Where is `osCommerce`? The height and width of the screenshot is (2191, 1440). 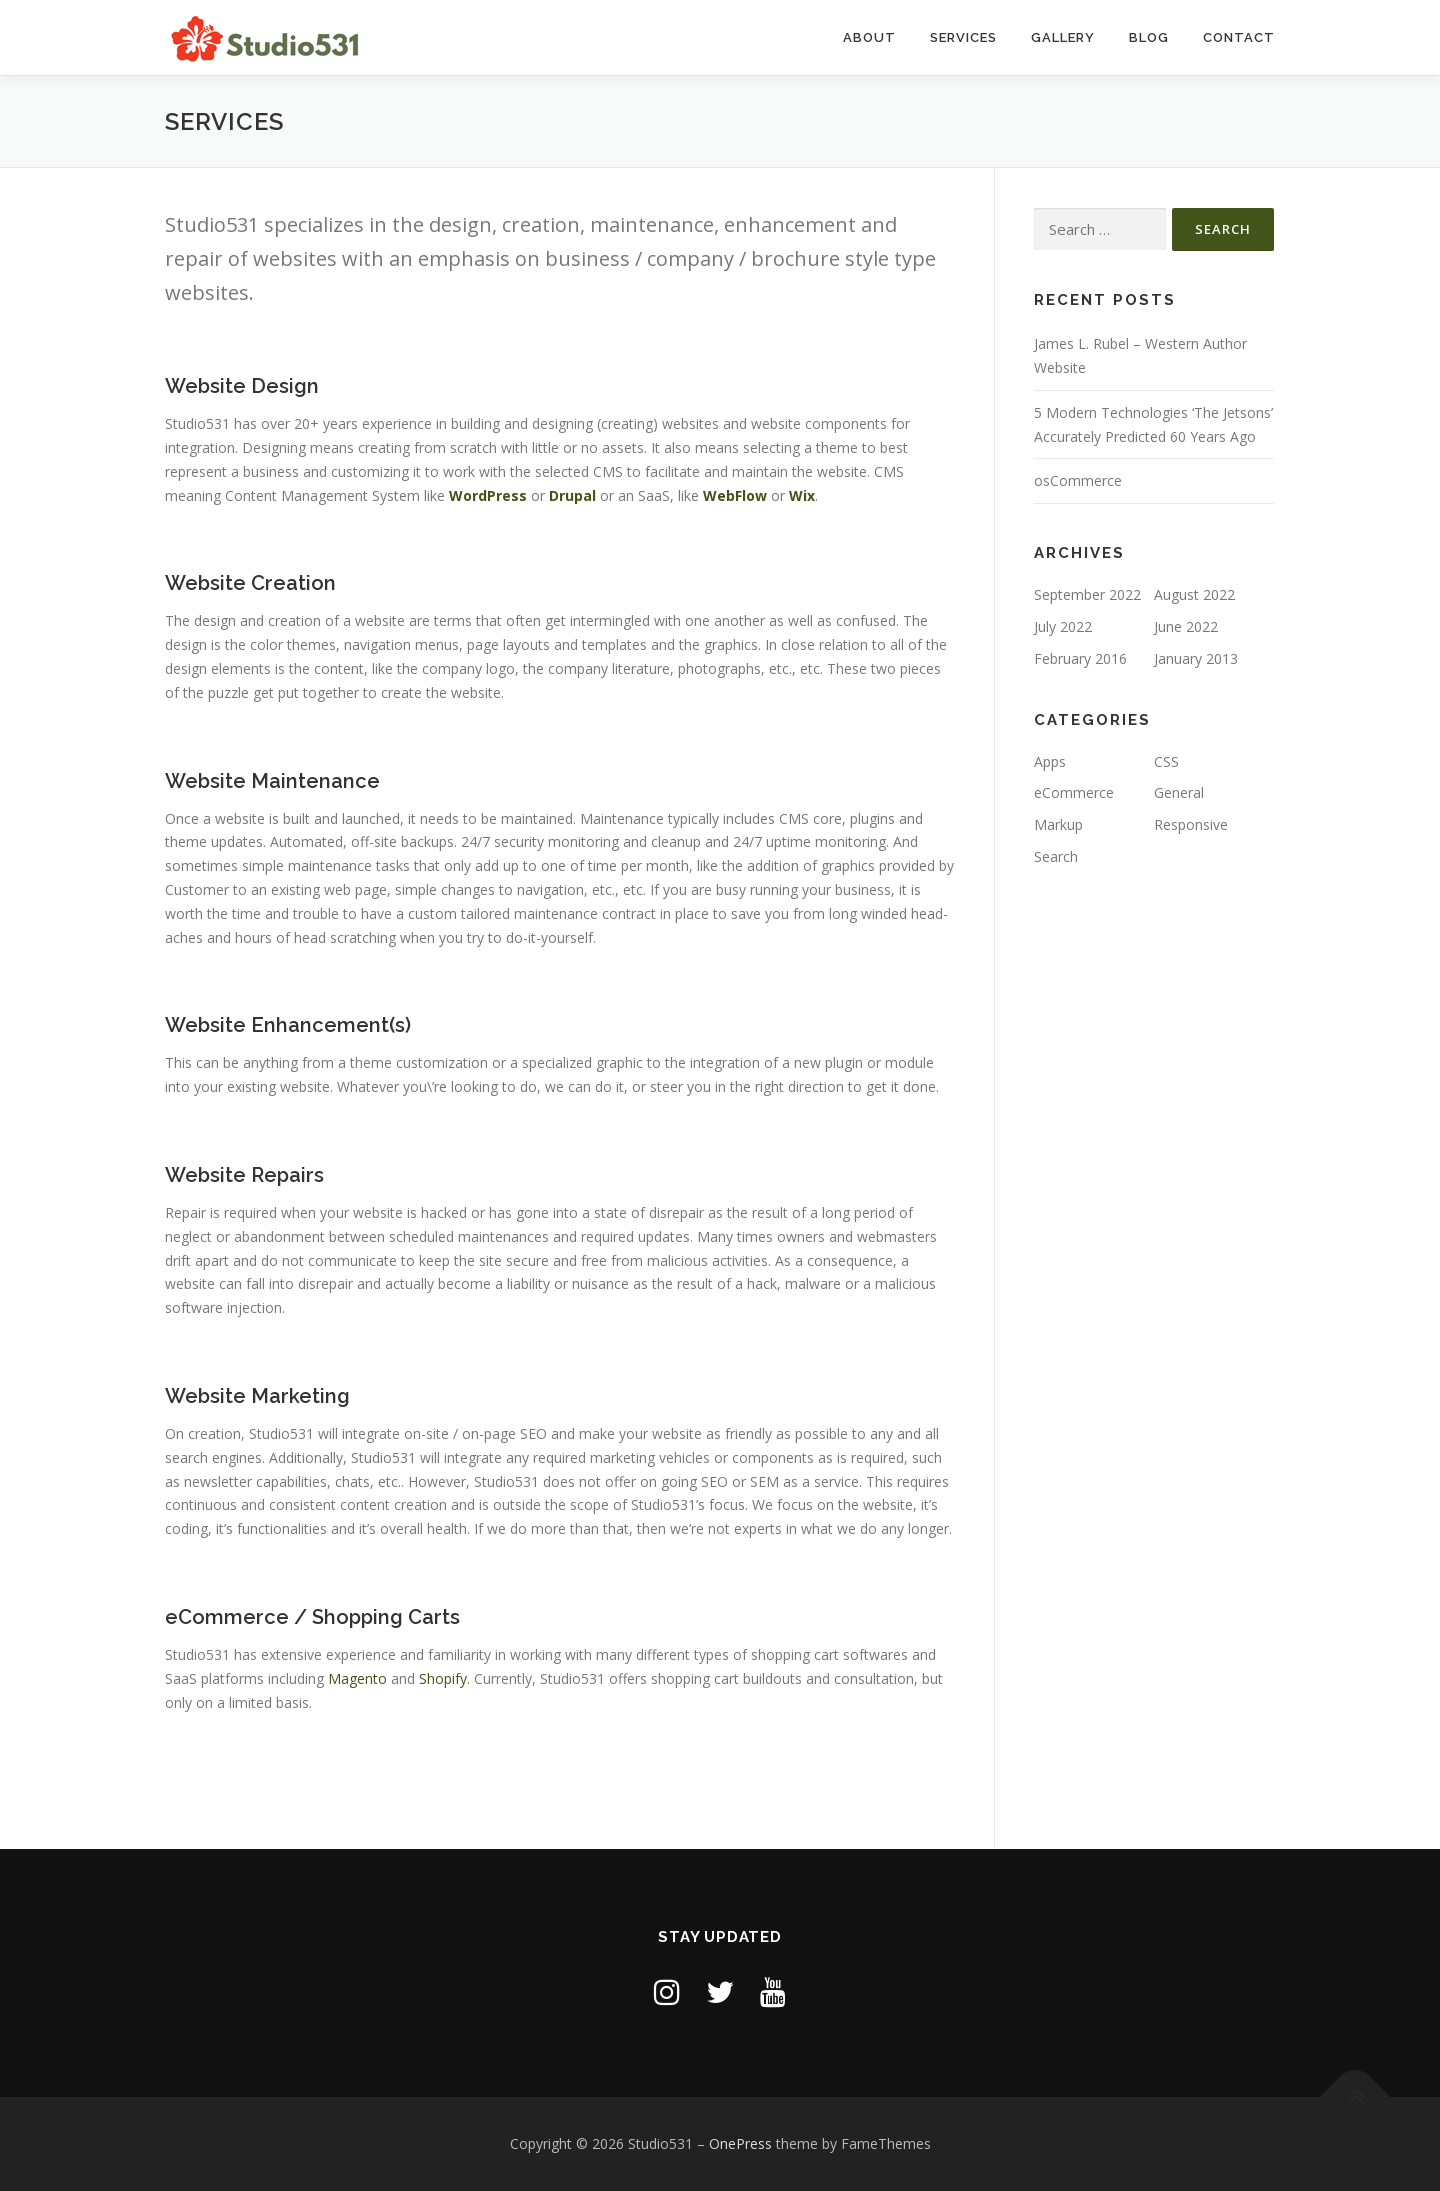 osCommerce is located at coordinates (1078, 480).